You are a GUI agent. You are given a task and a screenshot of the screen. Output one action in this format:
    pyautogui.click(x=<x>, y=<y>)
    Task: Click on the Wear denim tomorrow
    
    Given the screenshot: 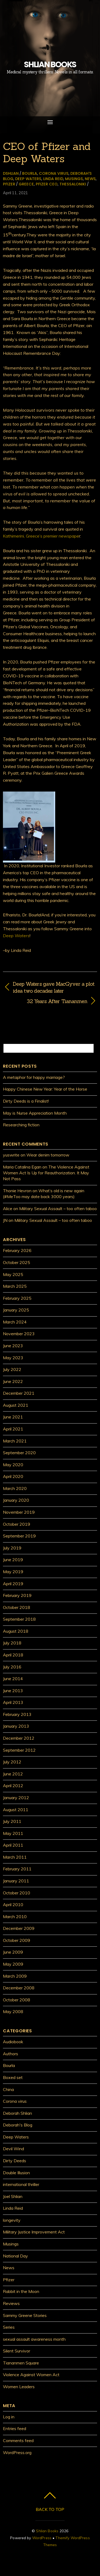 What is the action you would take?
    pyautogui.click(x=47, y=1155)
    